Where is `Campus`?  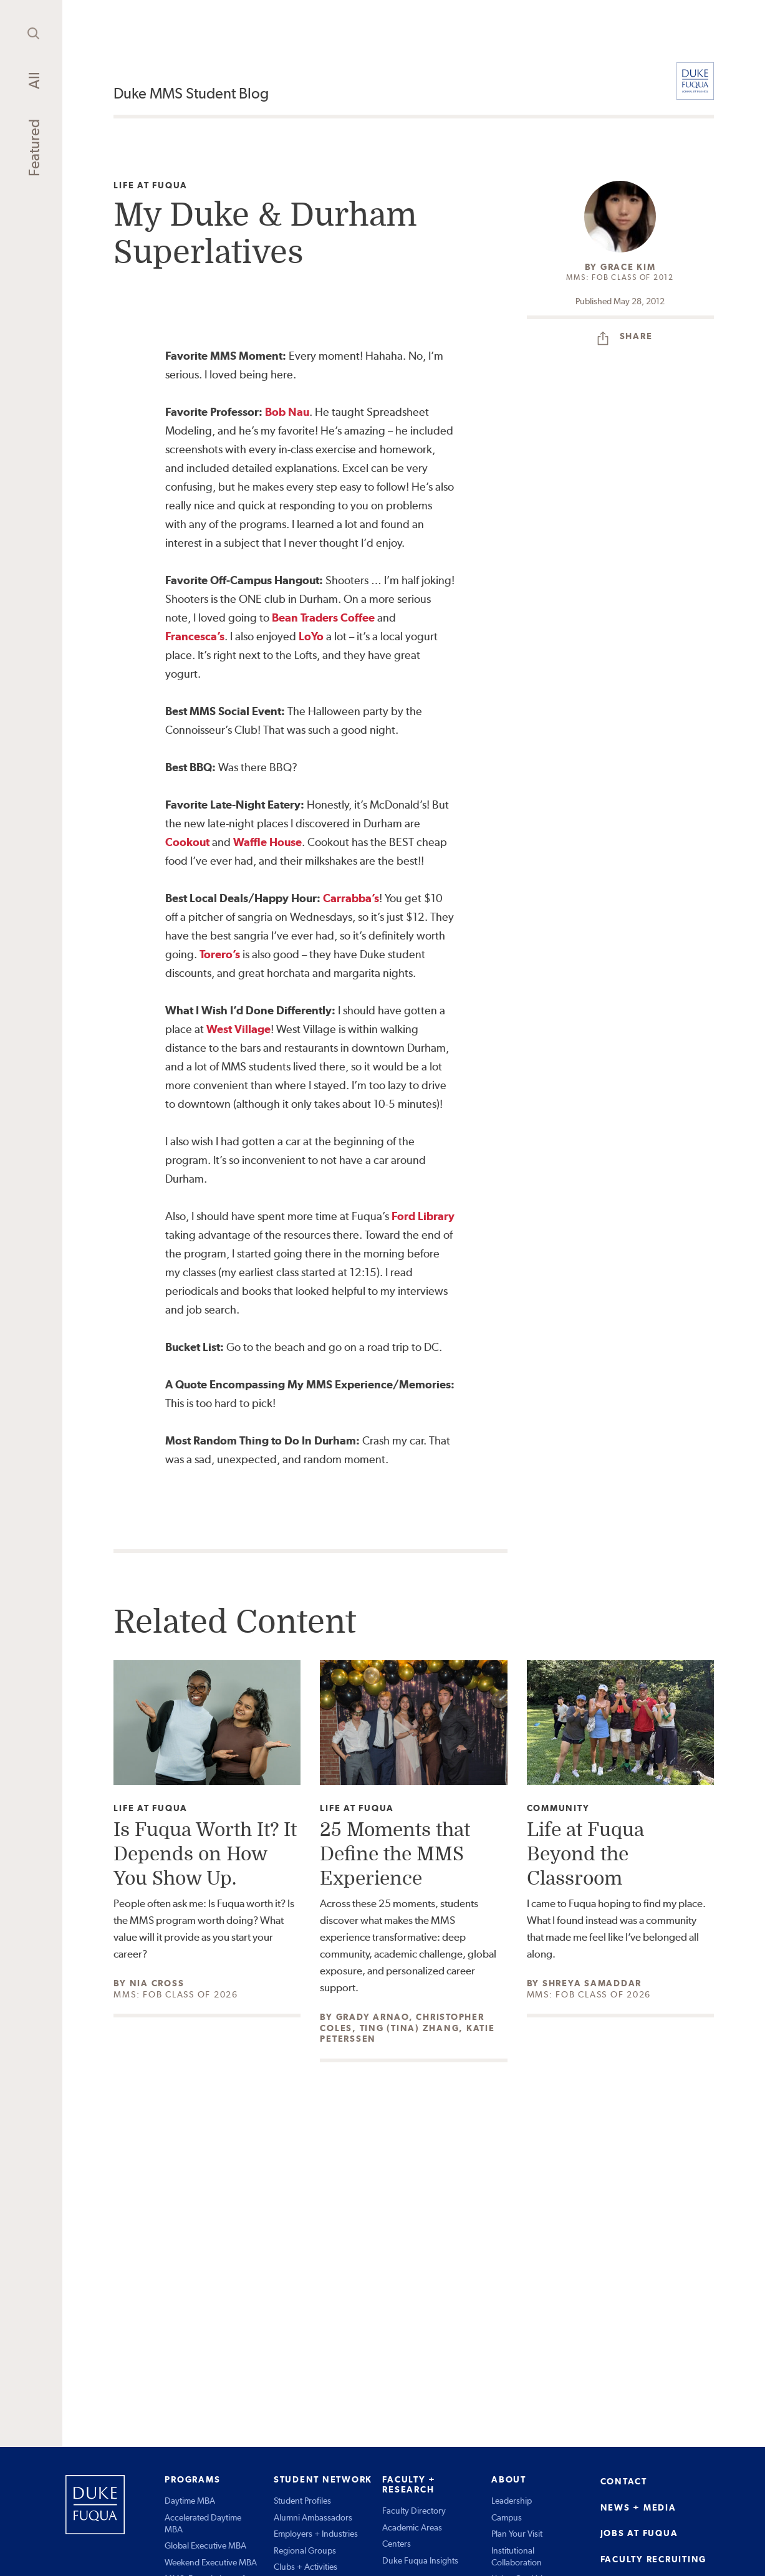 Campus is located at coordinates (506, 2517).